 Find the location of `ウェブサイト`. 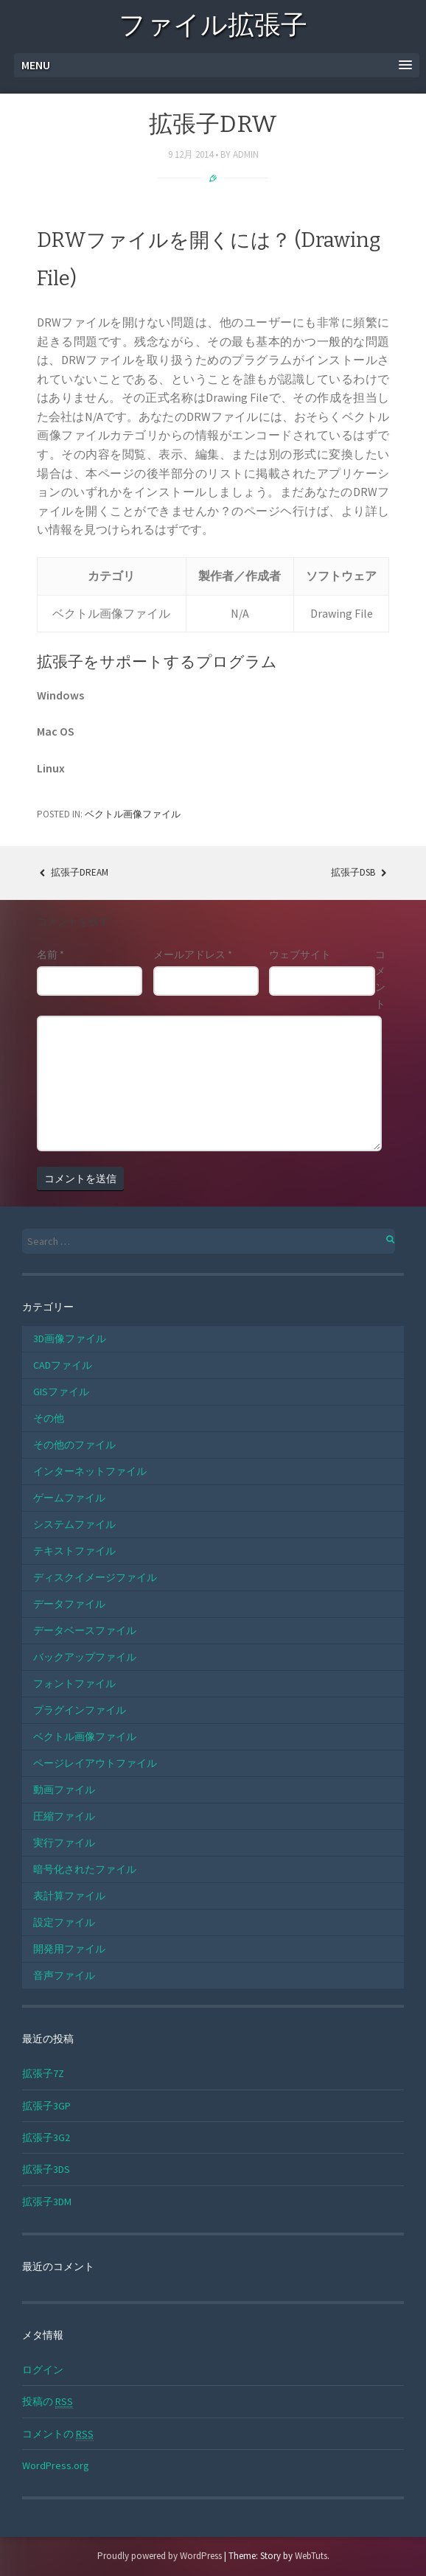

ウェブサイト is located at coordinates (300, 954).